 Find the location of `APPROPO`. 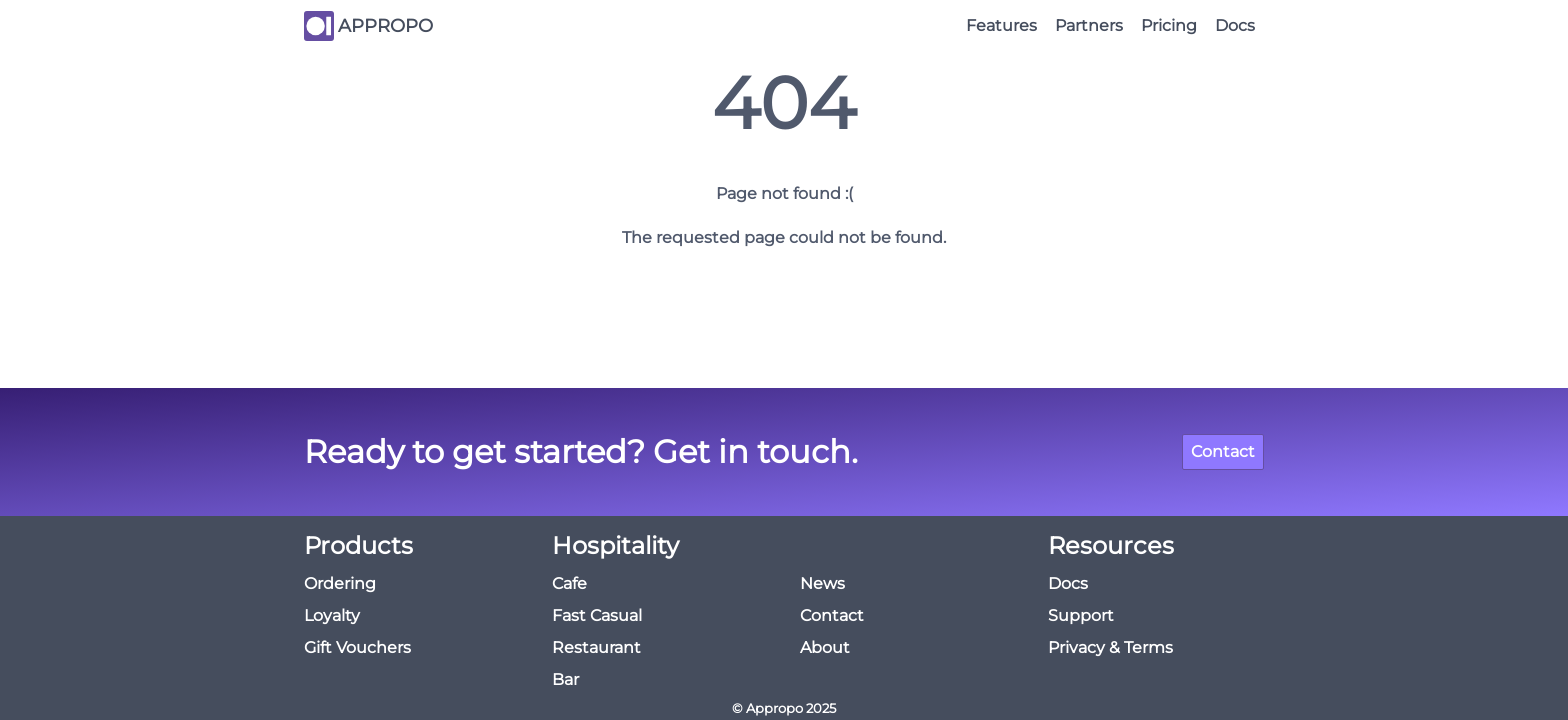

APPROPO is located at coordinates (385, 26).